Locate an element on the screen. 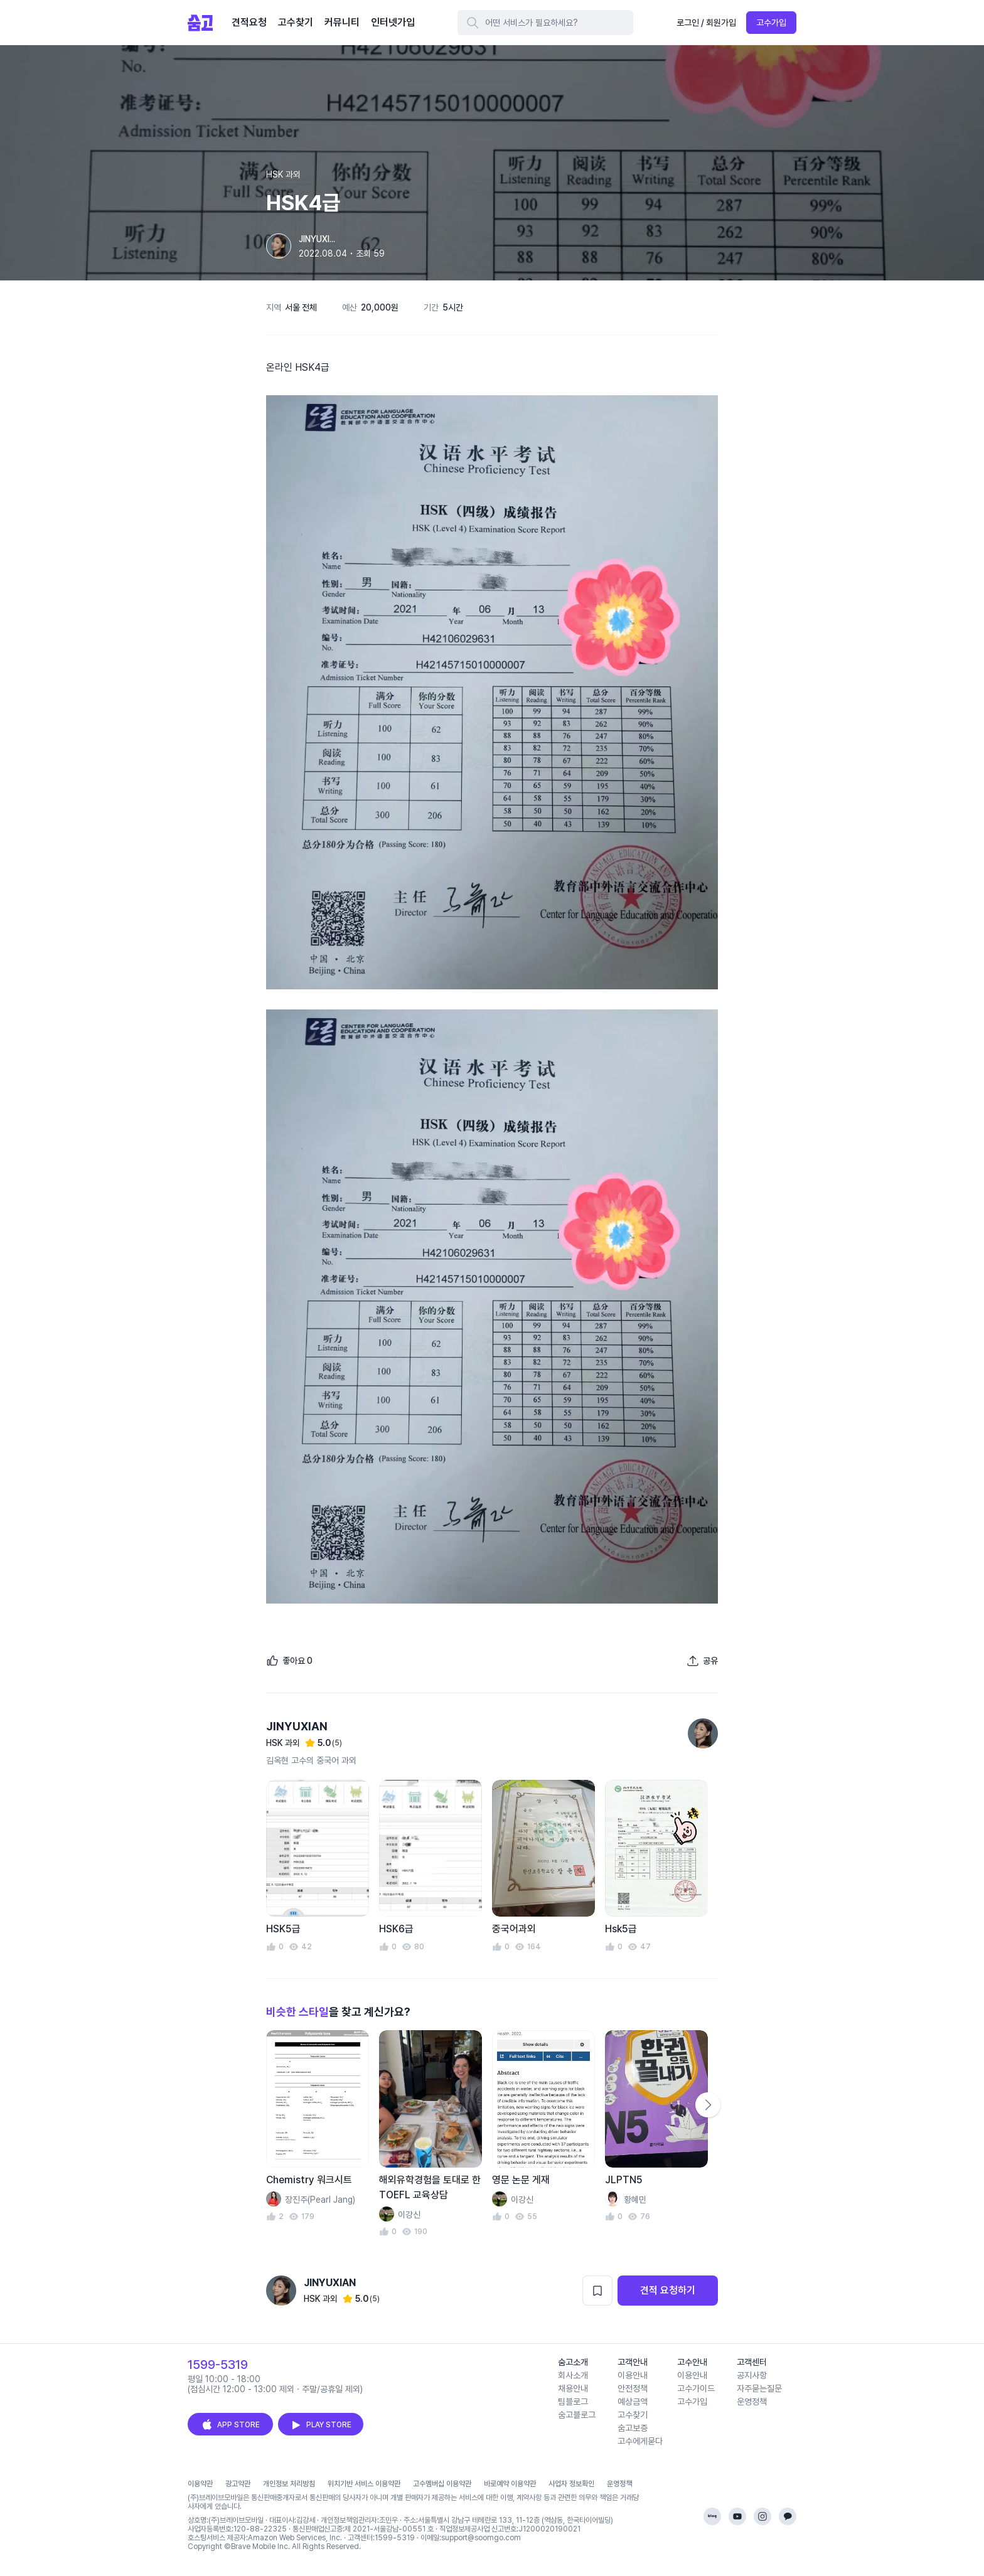  개인정보 처리방침 is located at coordinates (289, 2483).